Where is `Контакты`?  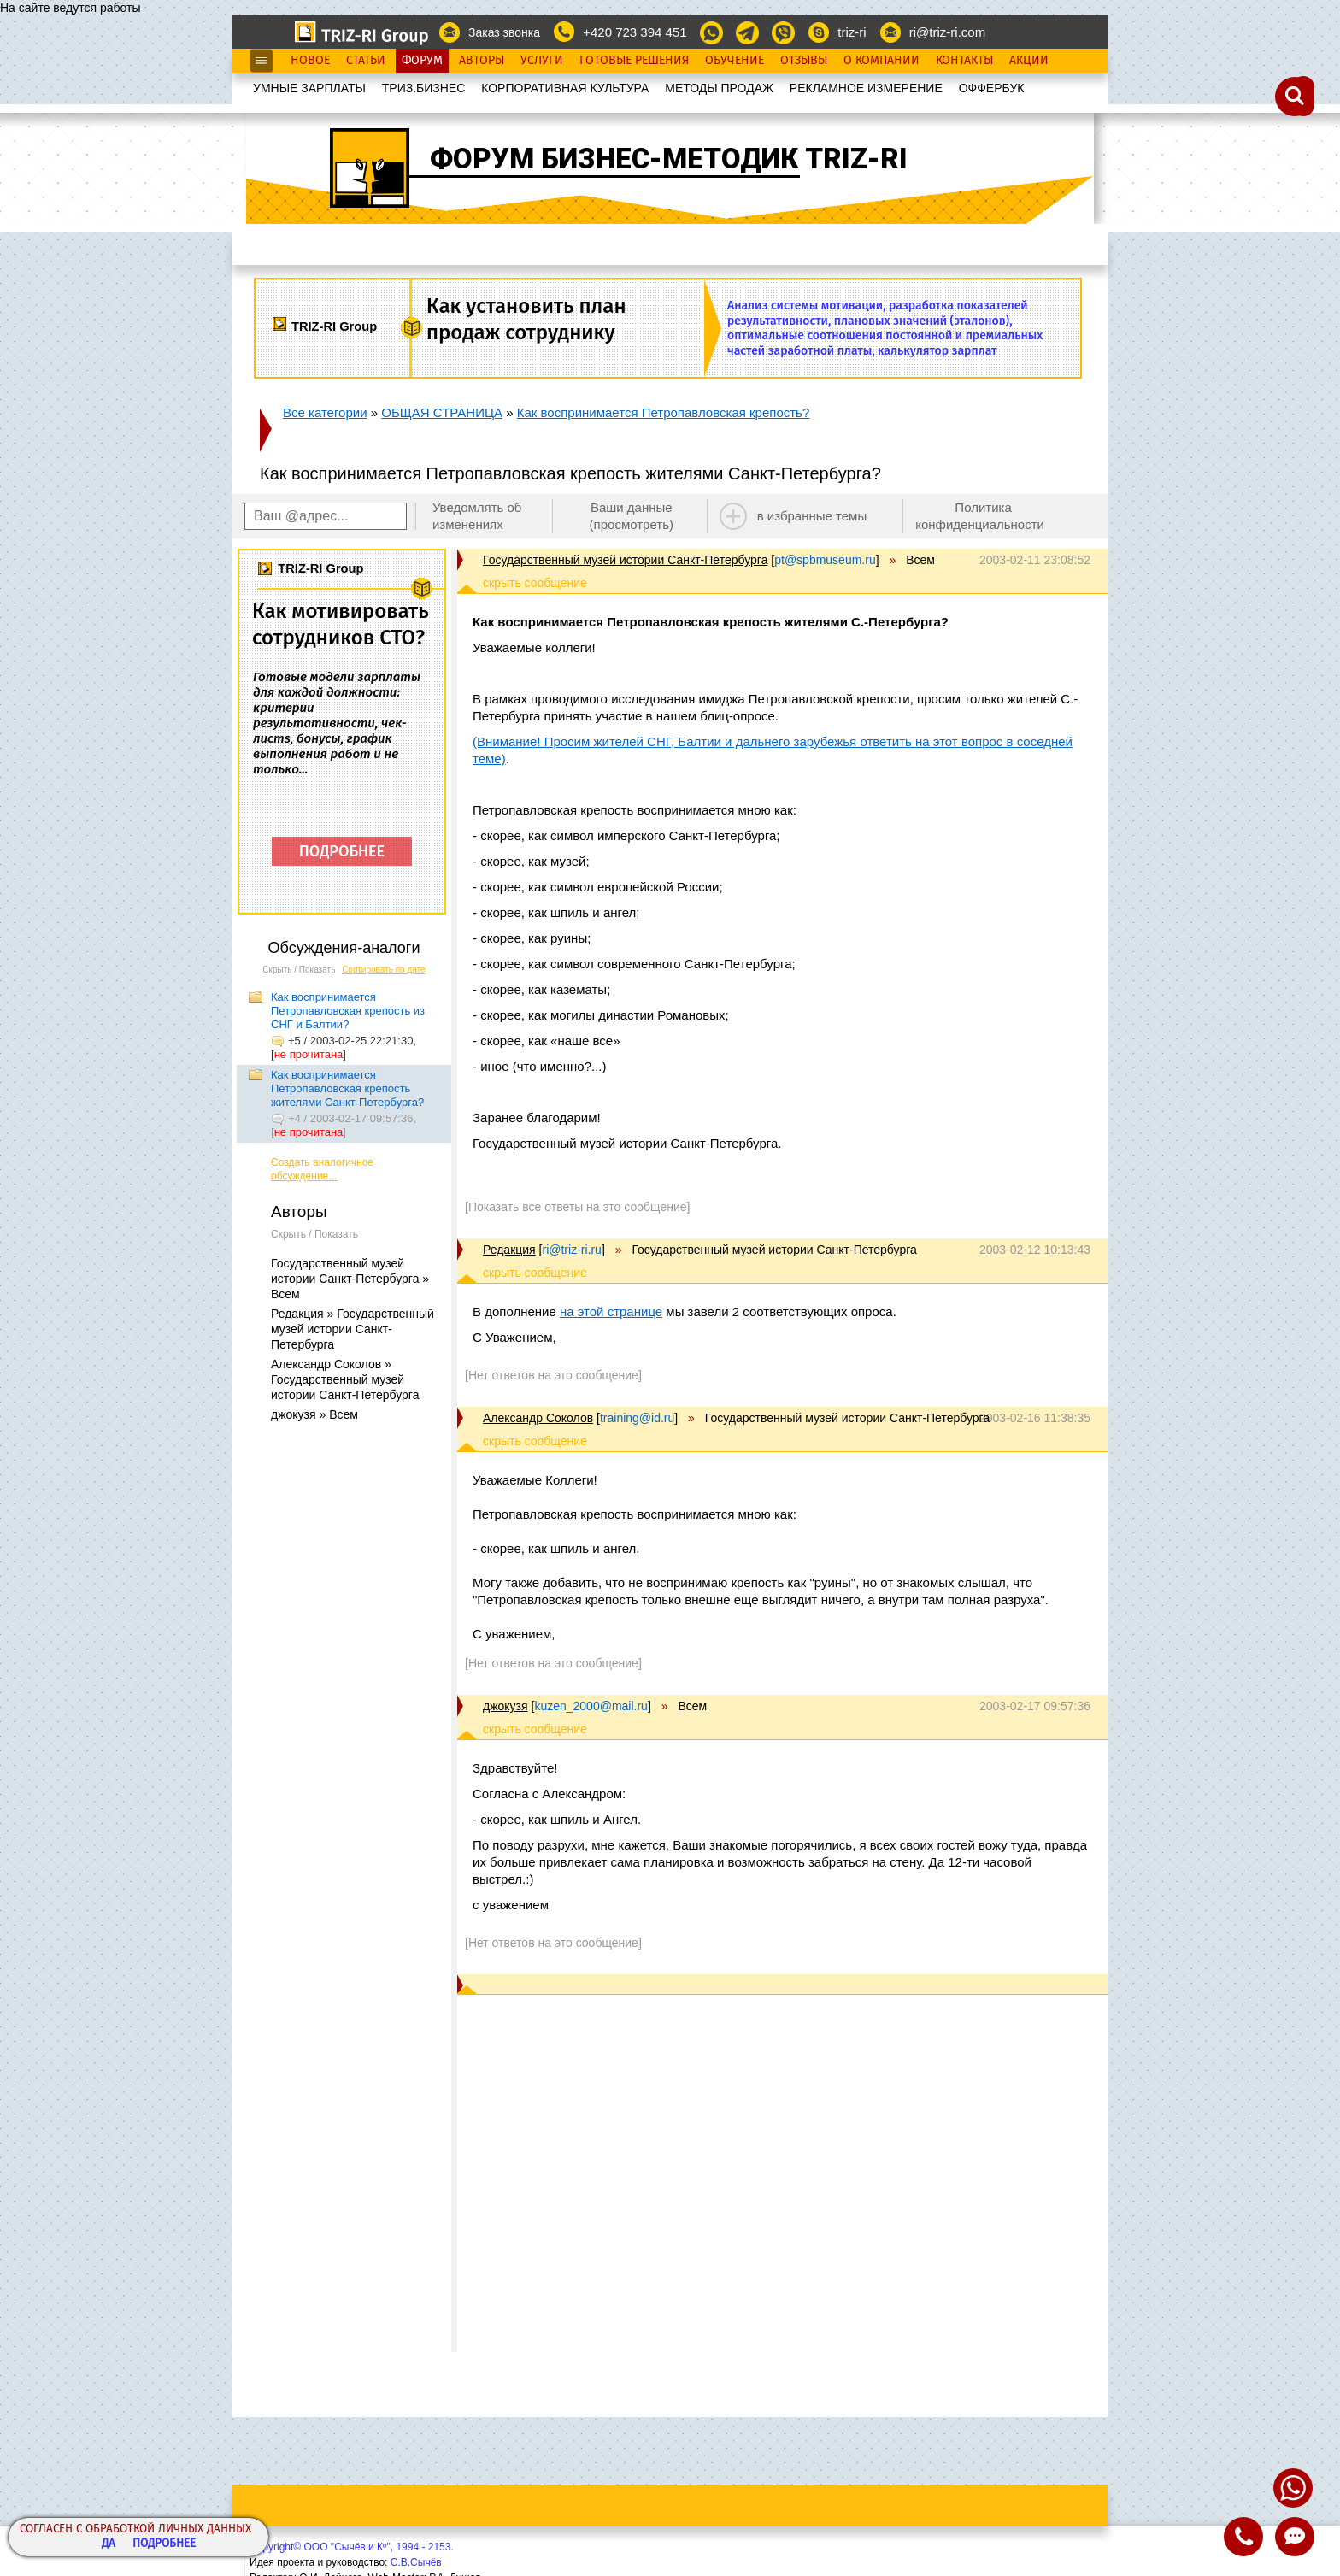 Контакты is located at coordinates (964, 60).